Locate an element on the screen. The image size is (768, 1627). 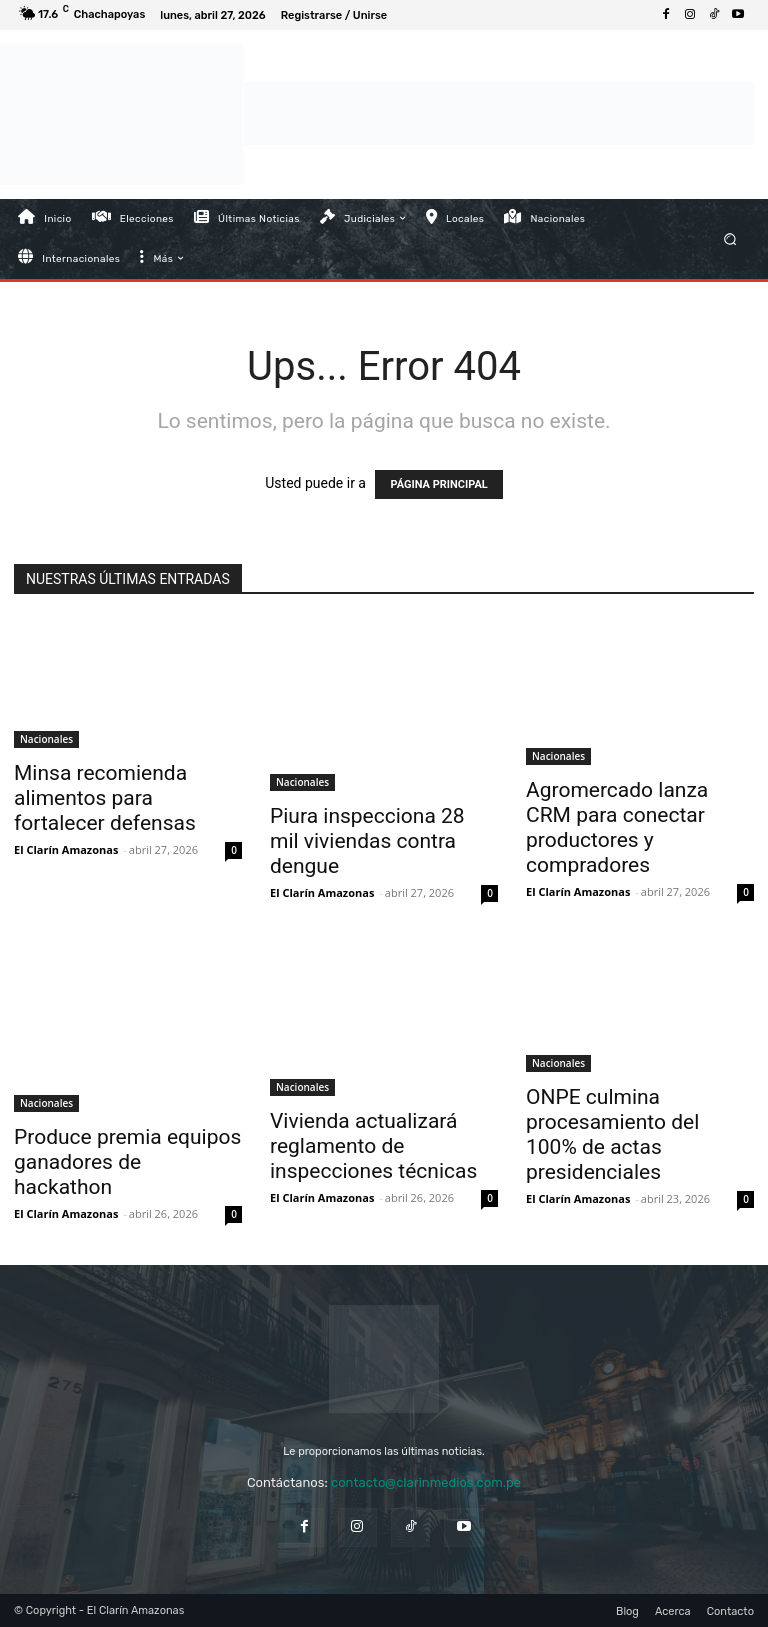
Agromercado lanza CRM para conectar productores y compradores is located at coordinates (617, 827).